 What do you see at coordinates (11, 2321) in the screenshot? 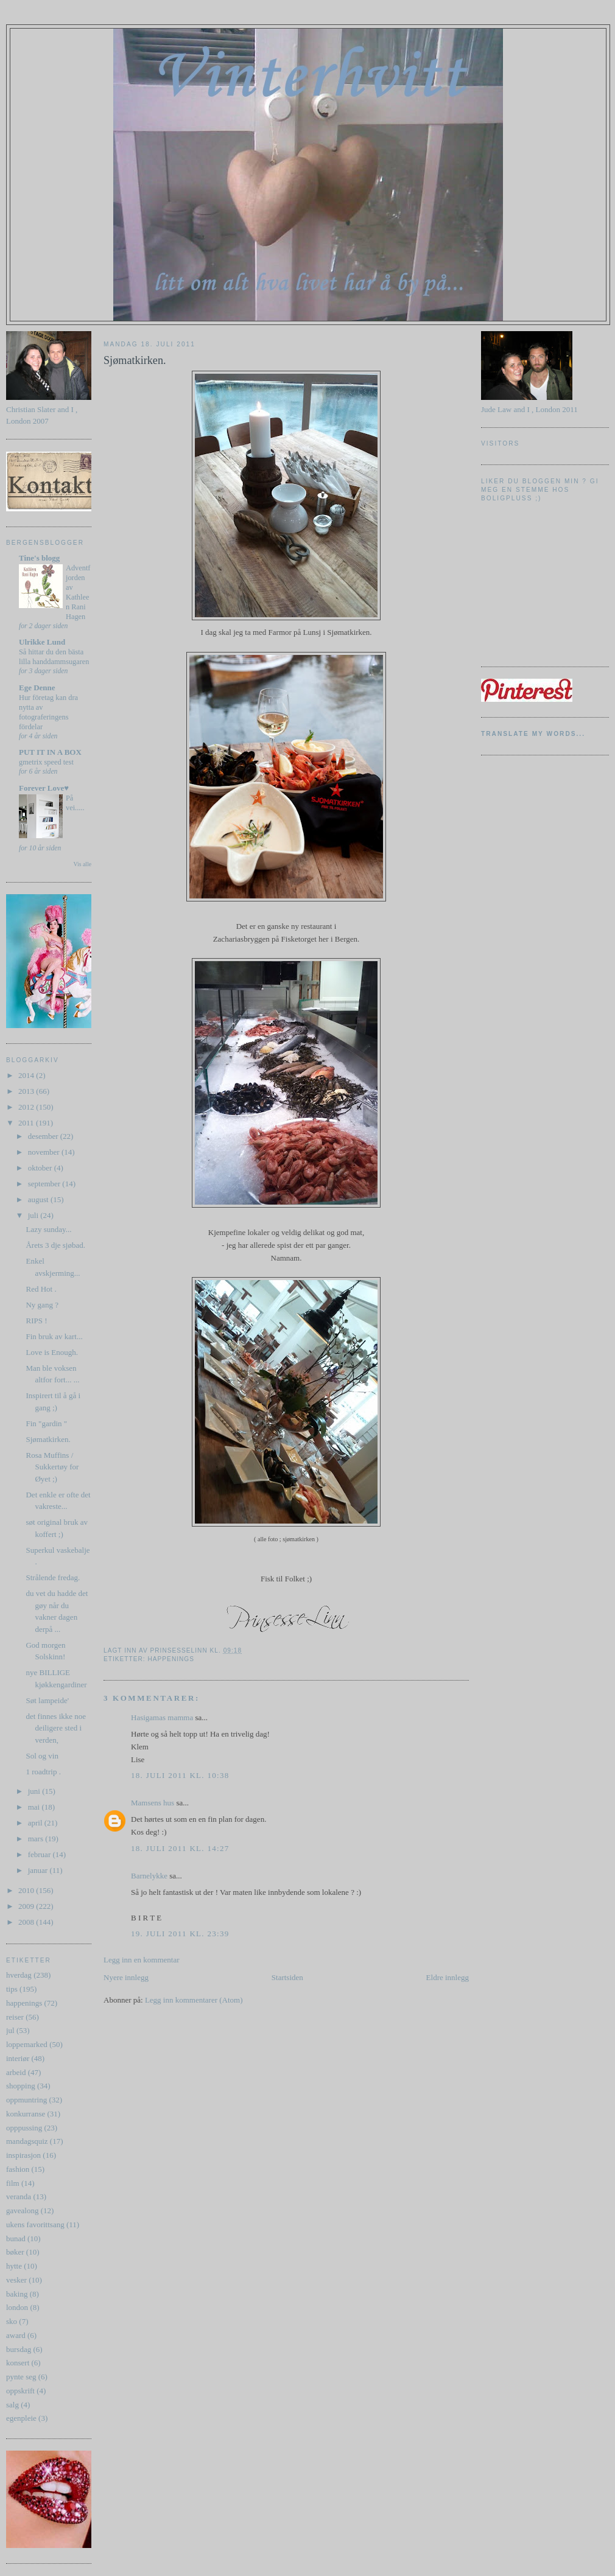
I see `sko` at bounding box center [11, 2321].